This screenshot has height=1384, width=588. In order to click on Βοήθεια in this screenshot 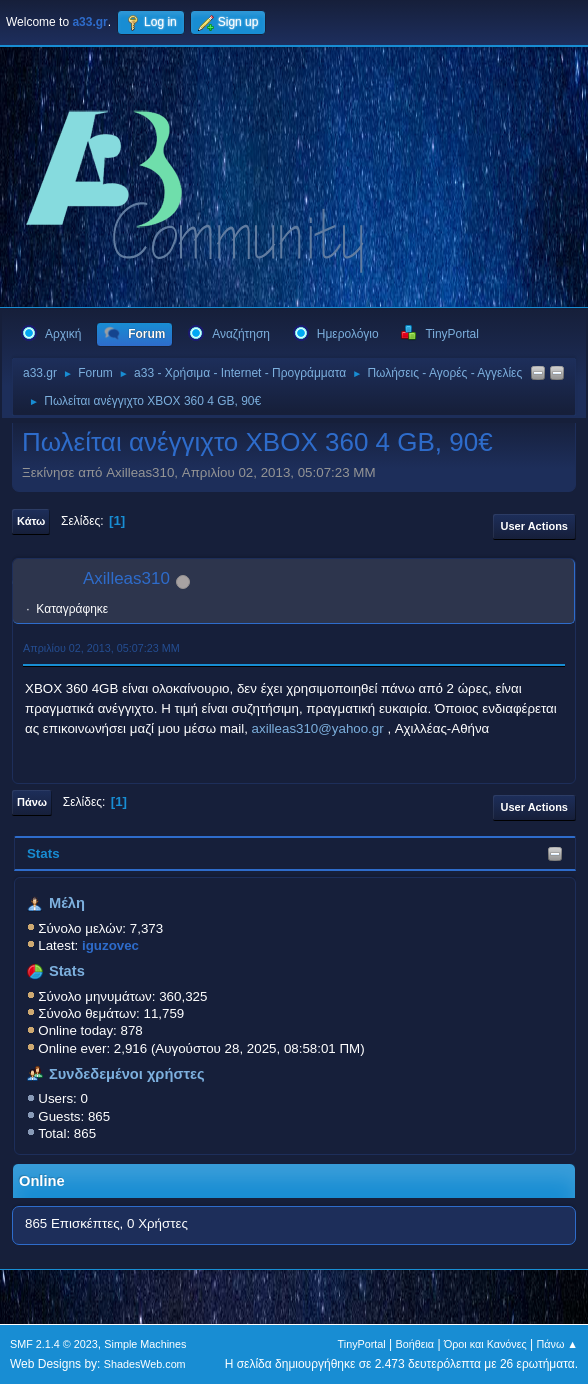, I will do `click(414, 1344)`.